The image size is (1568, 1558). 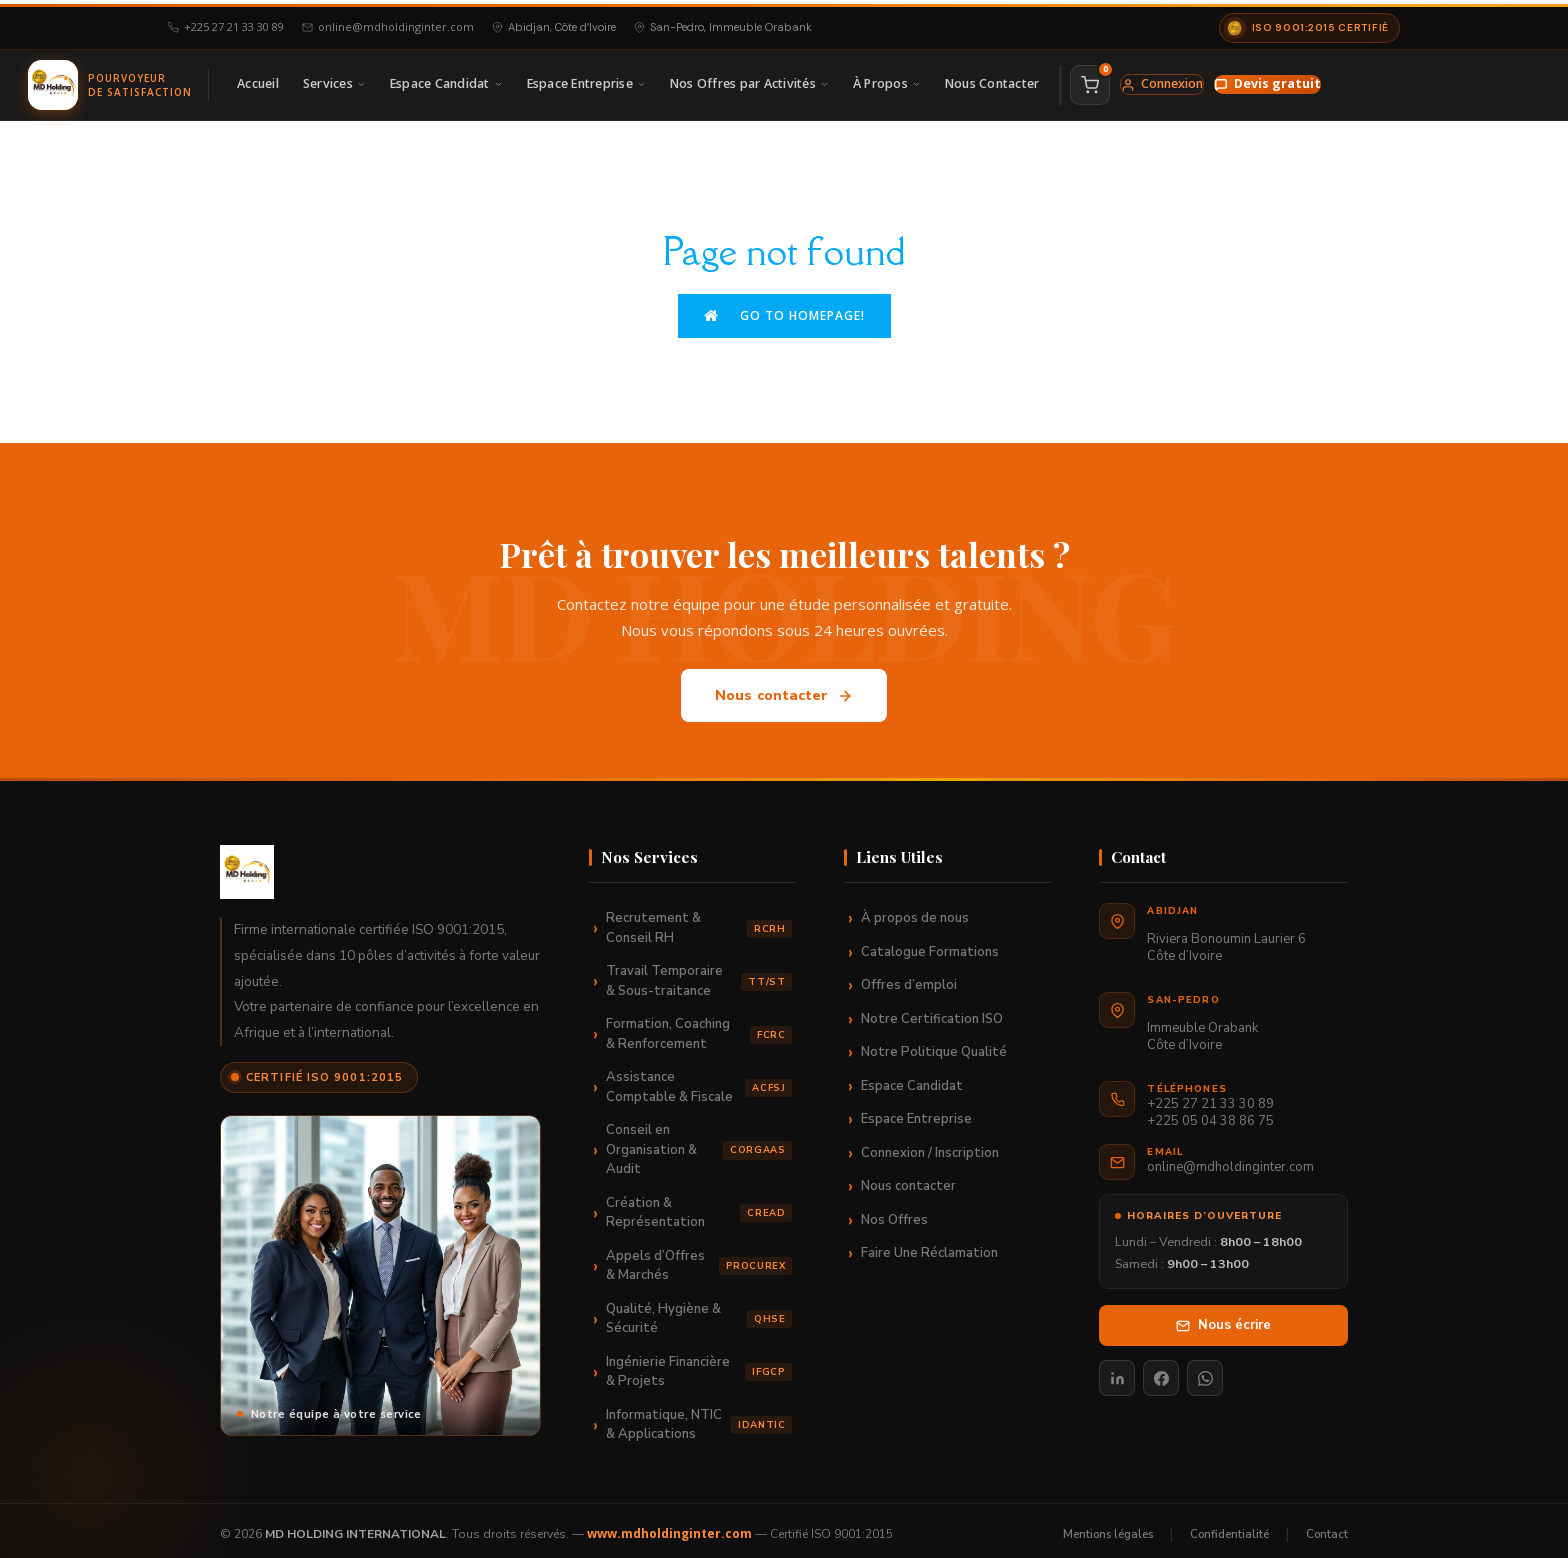 I want to click on Création & Représentation, so click(x=699, y=1205).